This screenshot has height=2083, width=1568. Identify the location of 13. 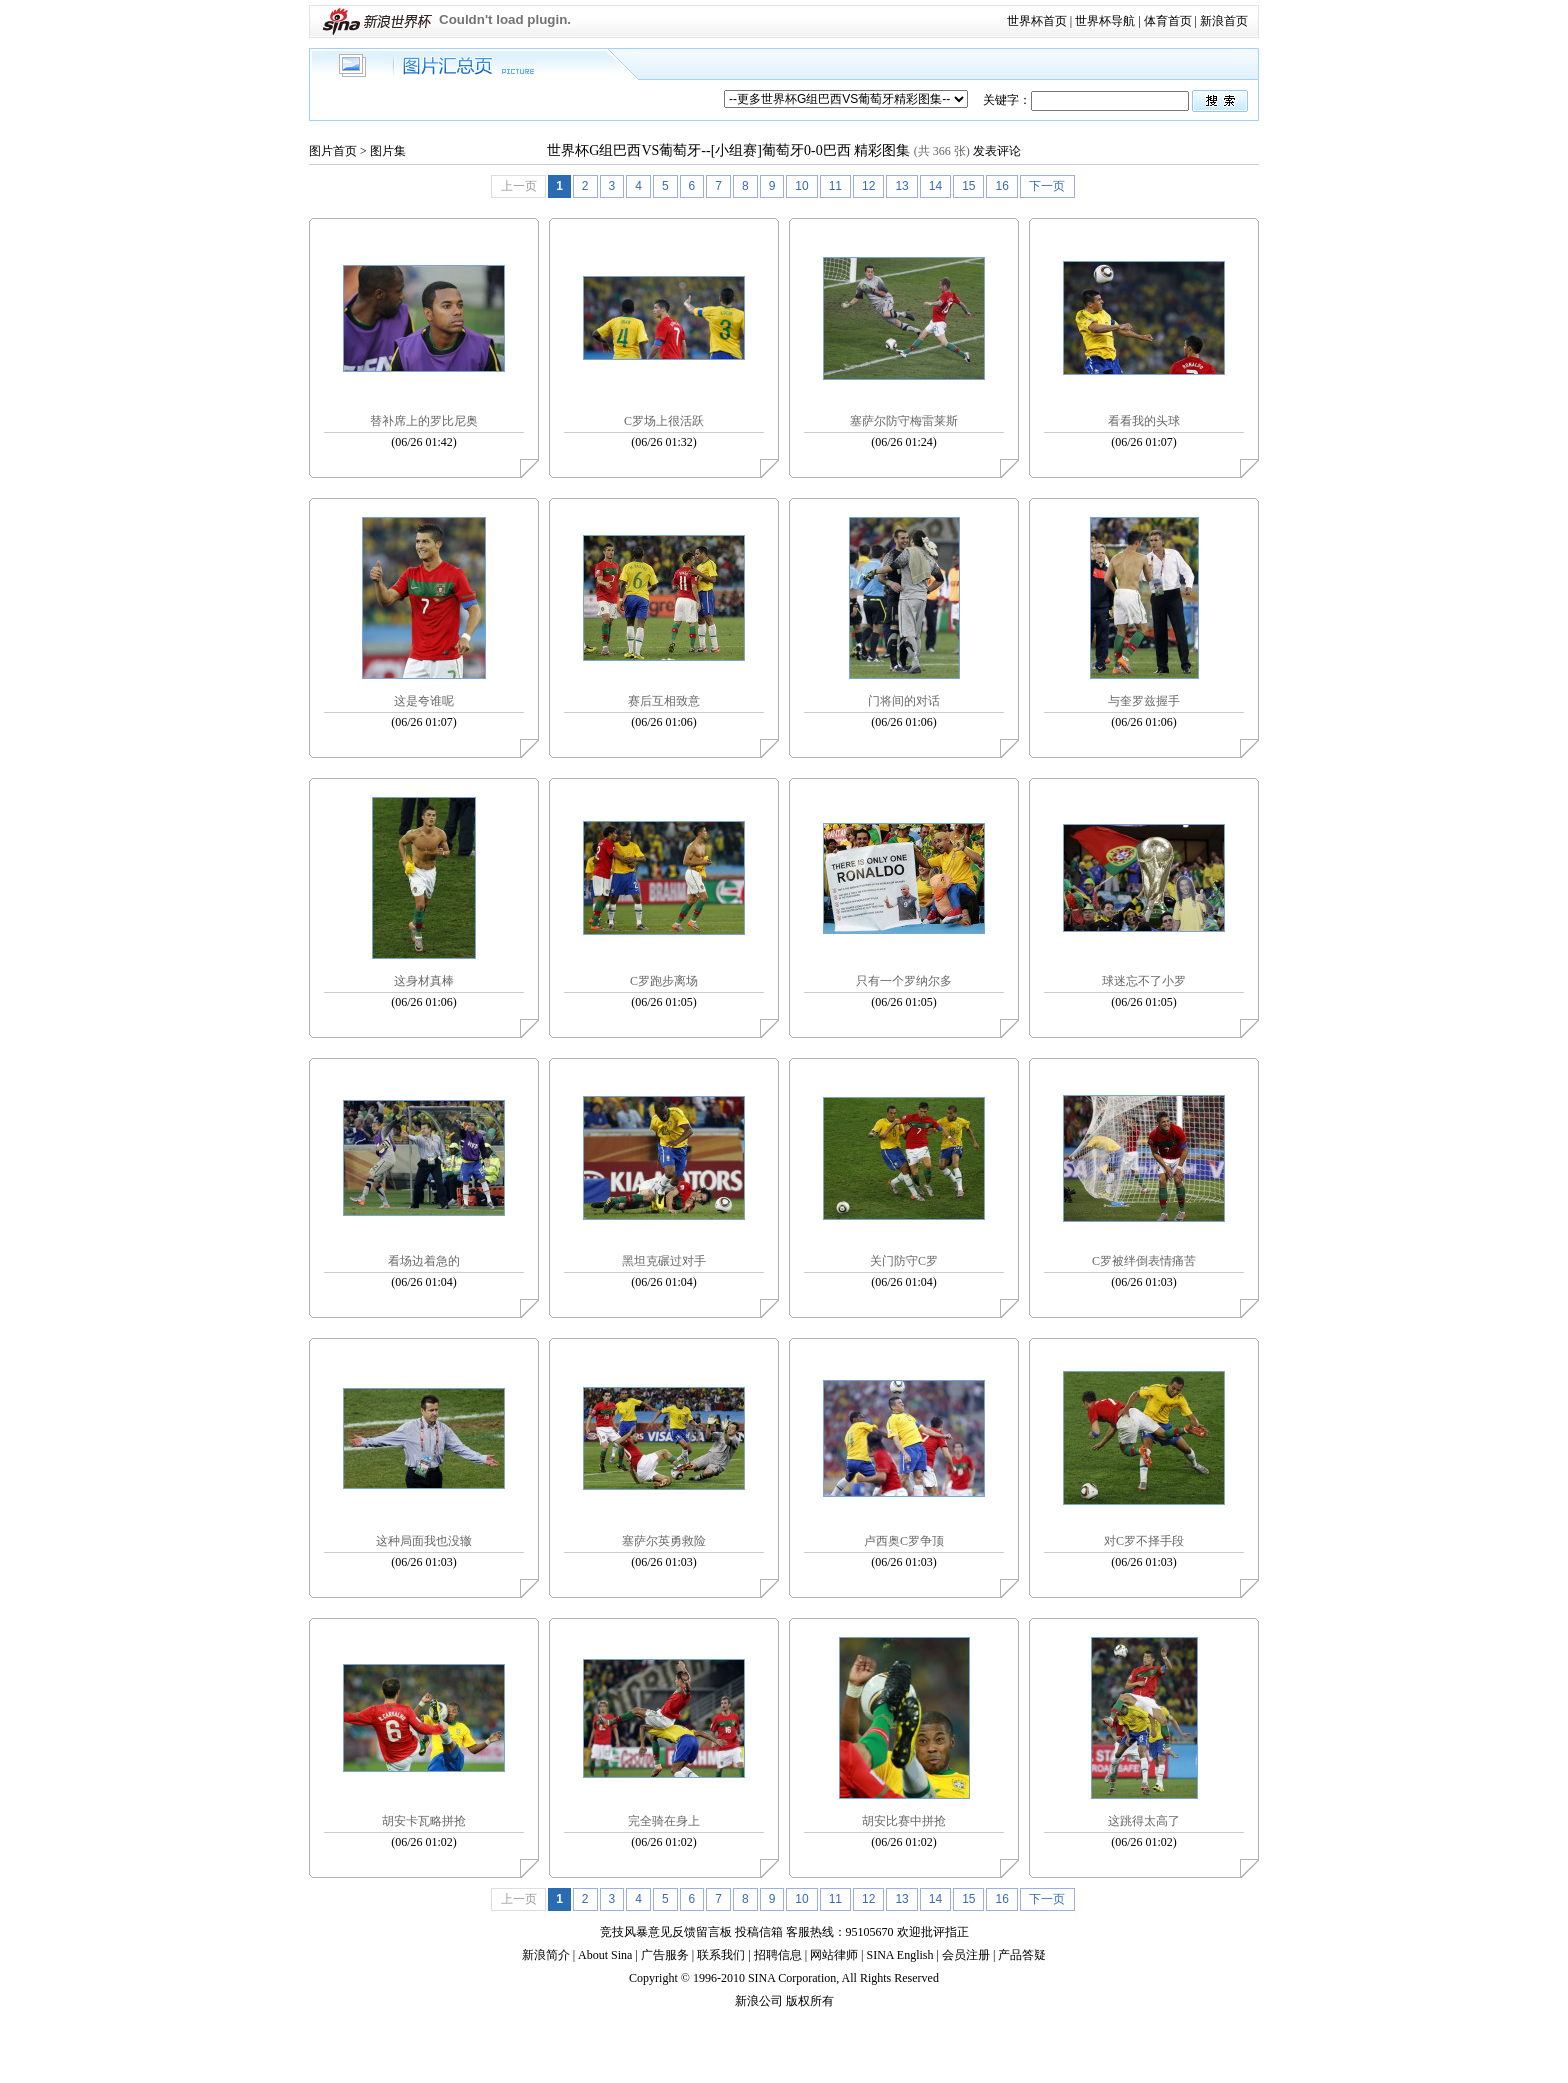
(901, 186).